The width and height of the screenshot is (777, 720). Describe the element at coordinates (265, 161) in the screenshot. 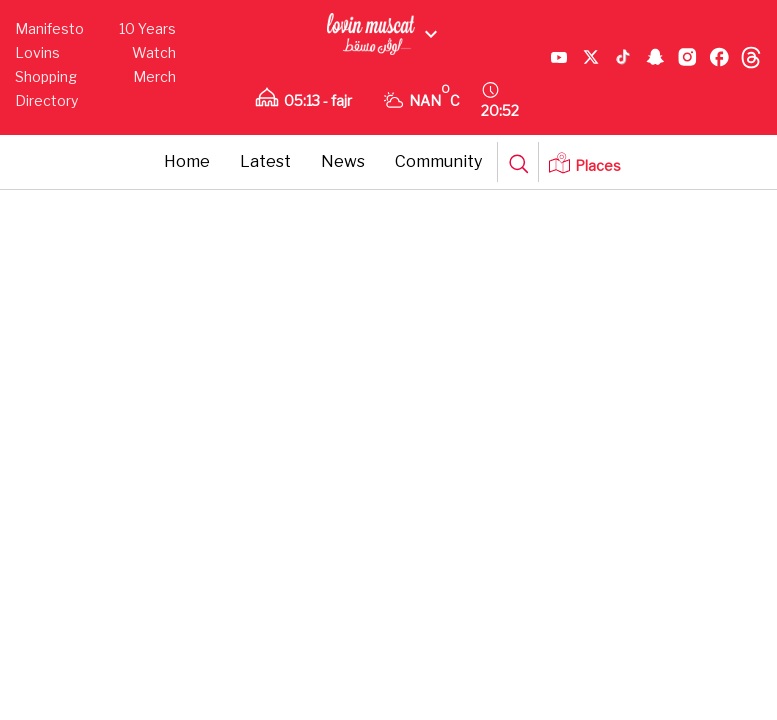

I see `Latest` at that location.